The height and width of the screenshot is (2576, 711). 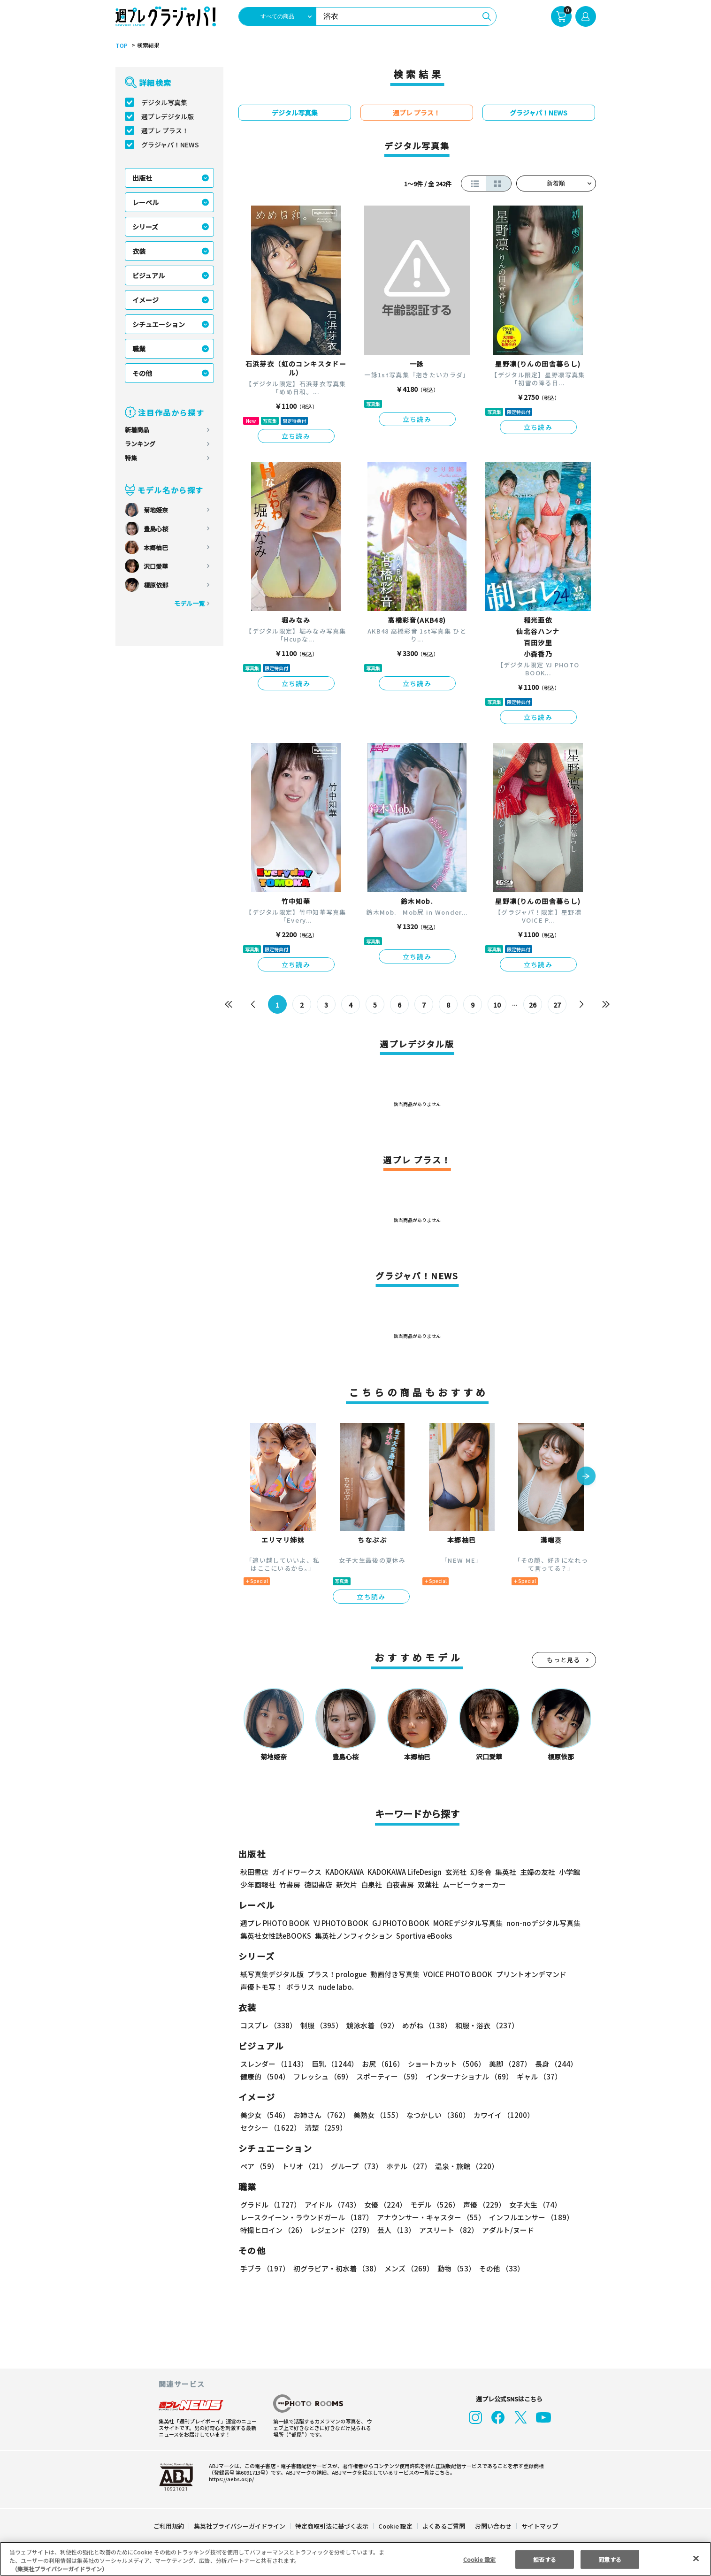 What do you see at coordinates (268, 2025) in the screenshot?
I see `コスプレ` at bounding box center [268, 2025].